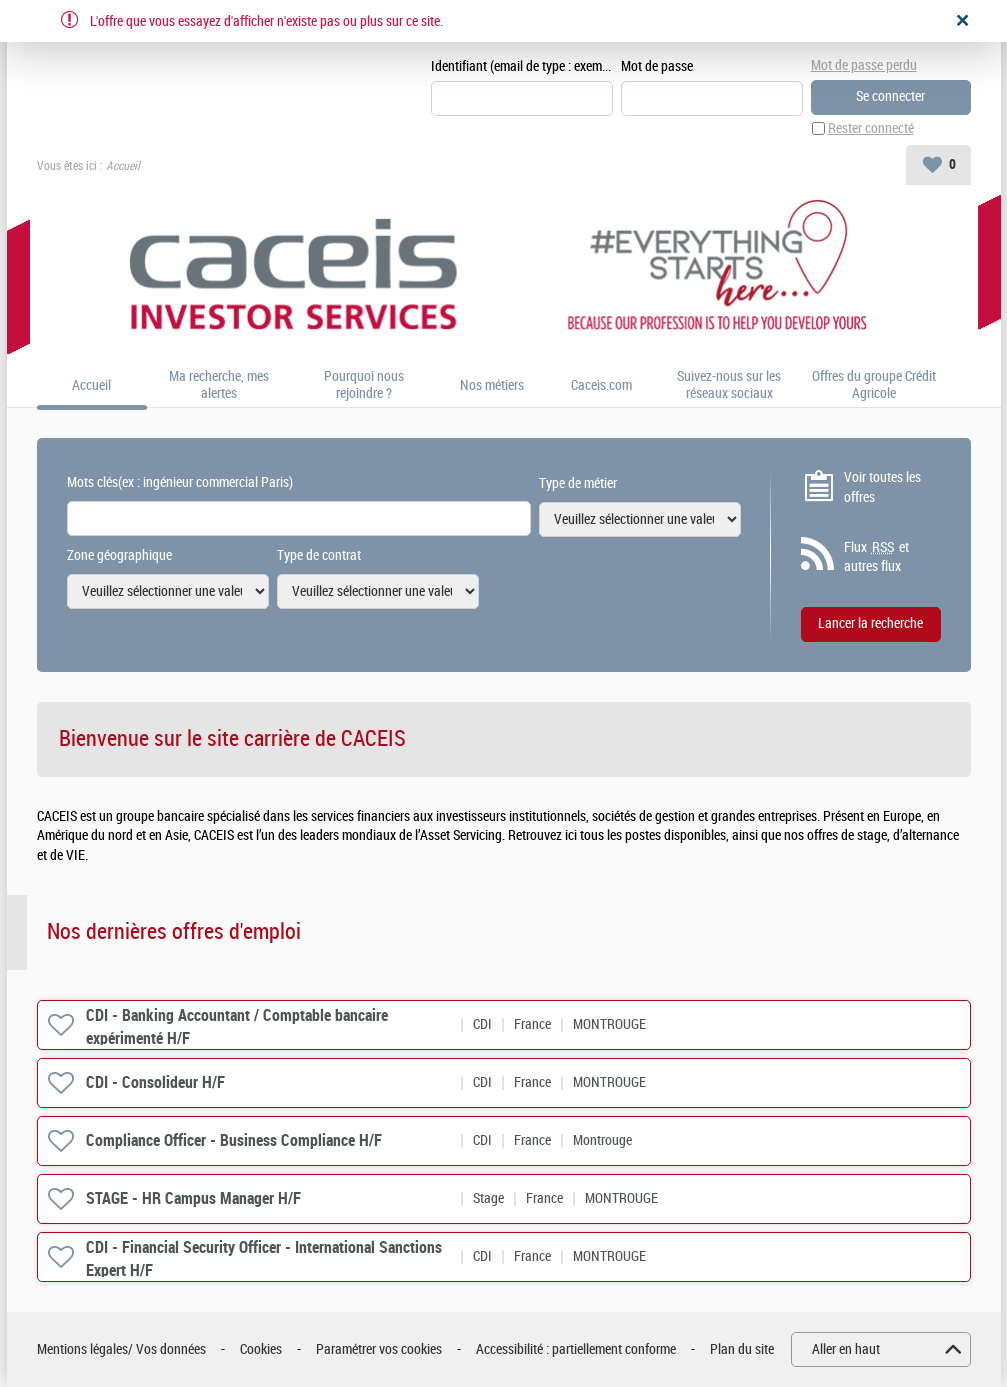 This screenshot has width=1007, height=1387. I want to click on Mot de passe perdu, so click(864, 65).